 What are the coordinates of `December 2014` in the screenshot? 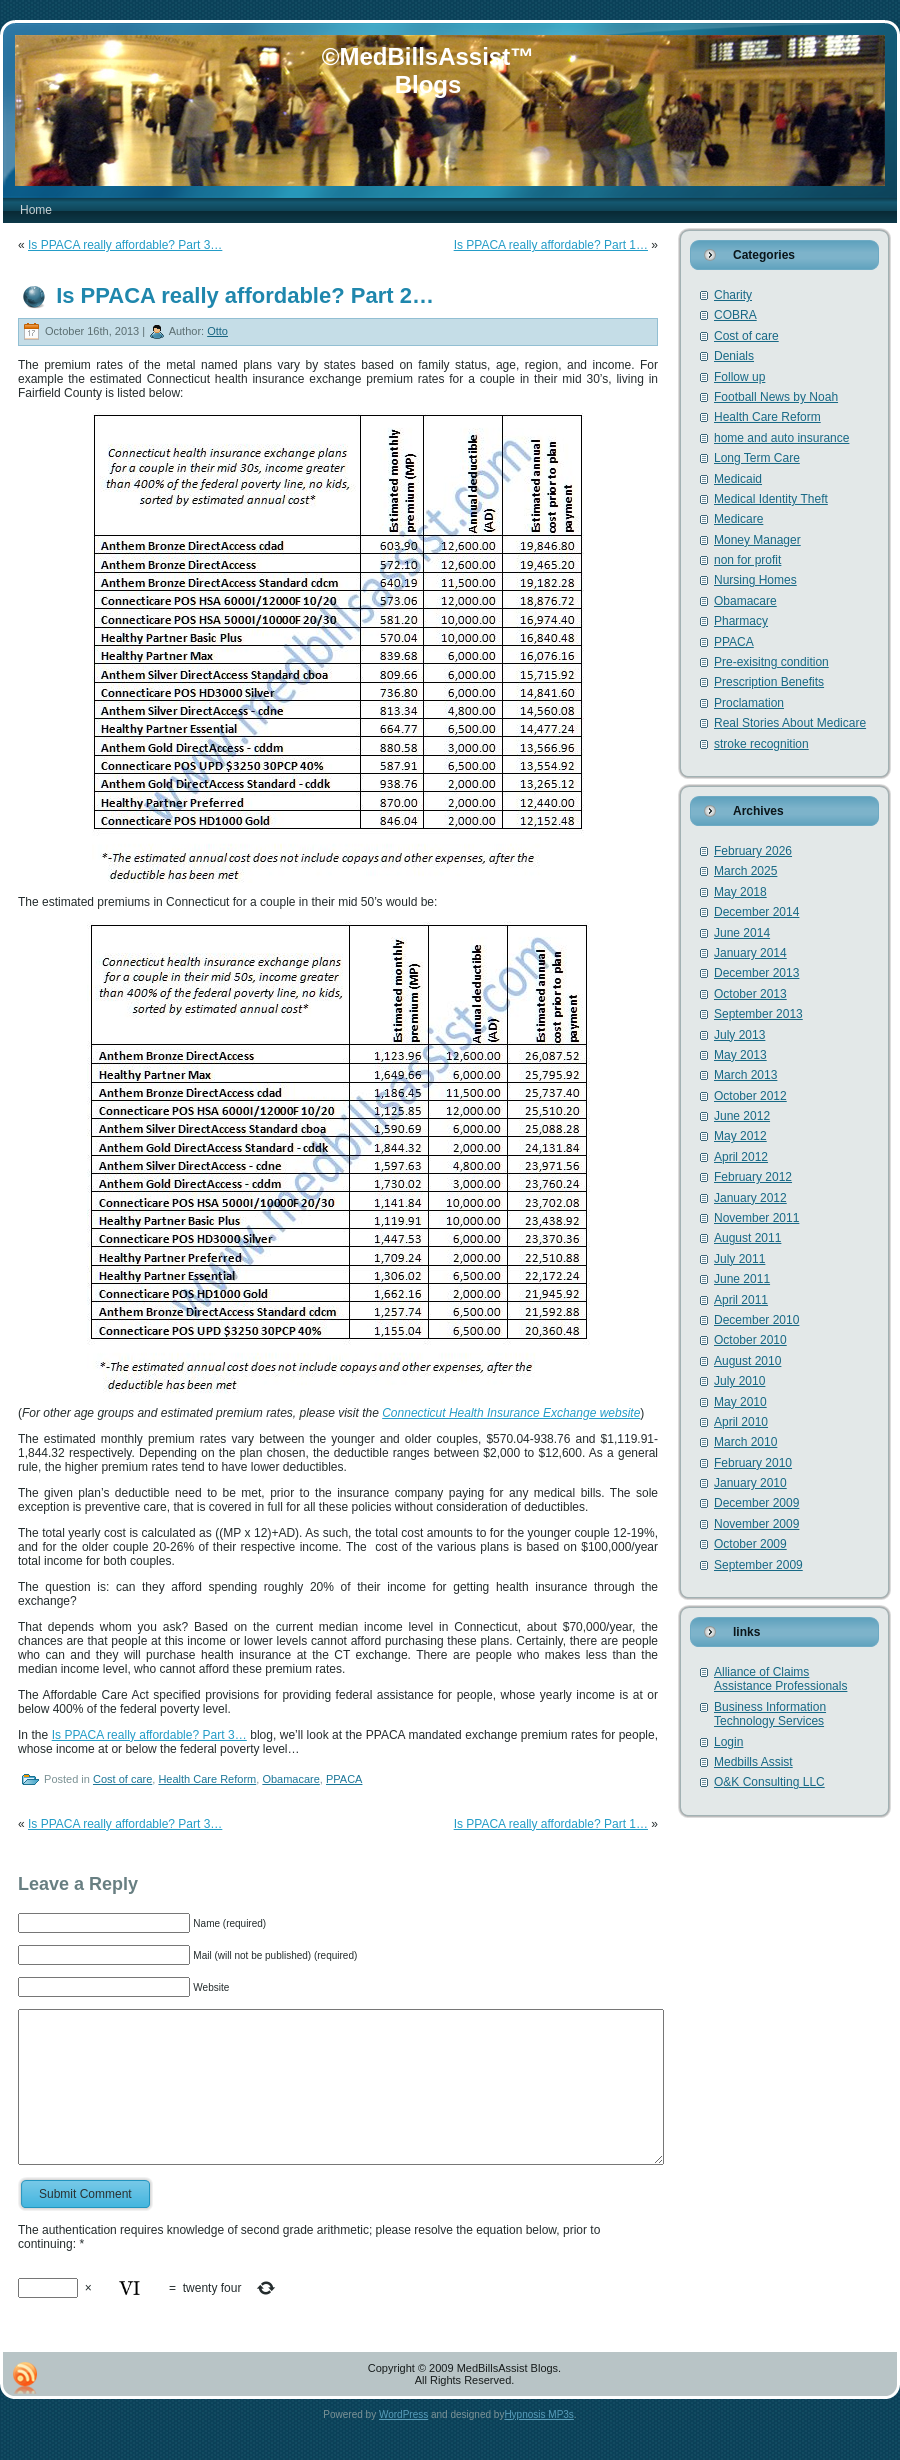 It's located at (756, 912).